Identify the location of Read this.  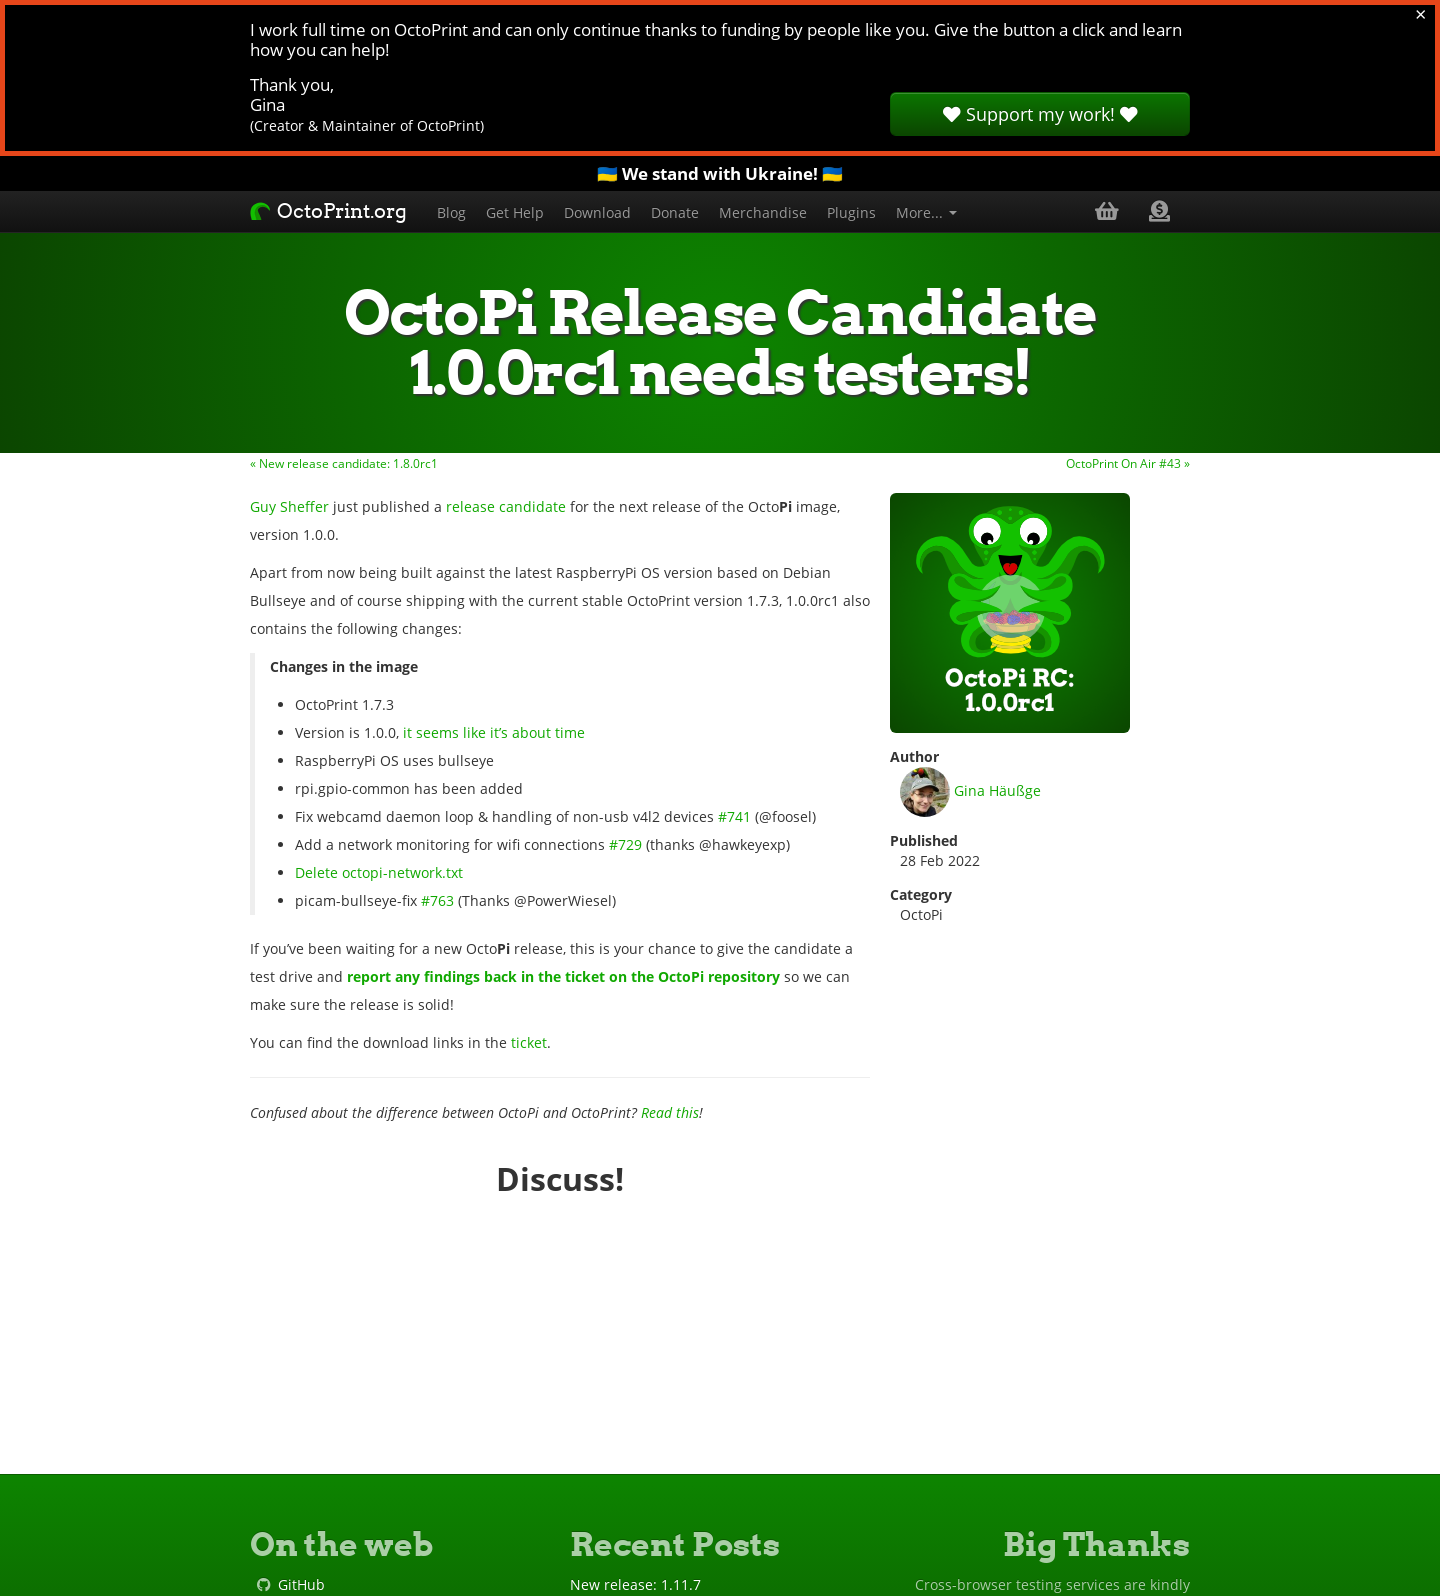
(670, 1112).